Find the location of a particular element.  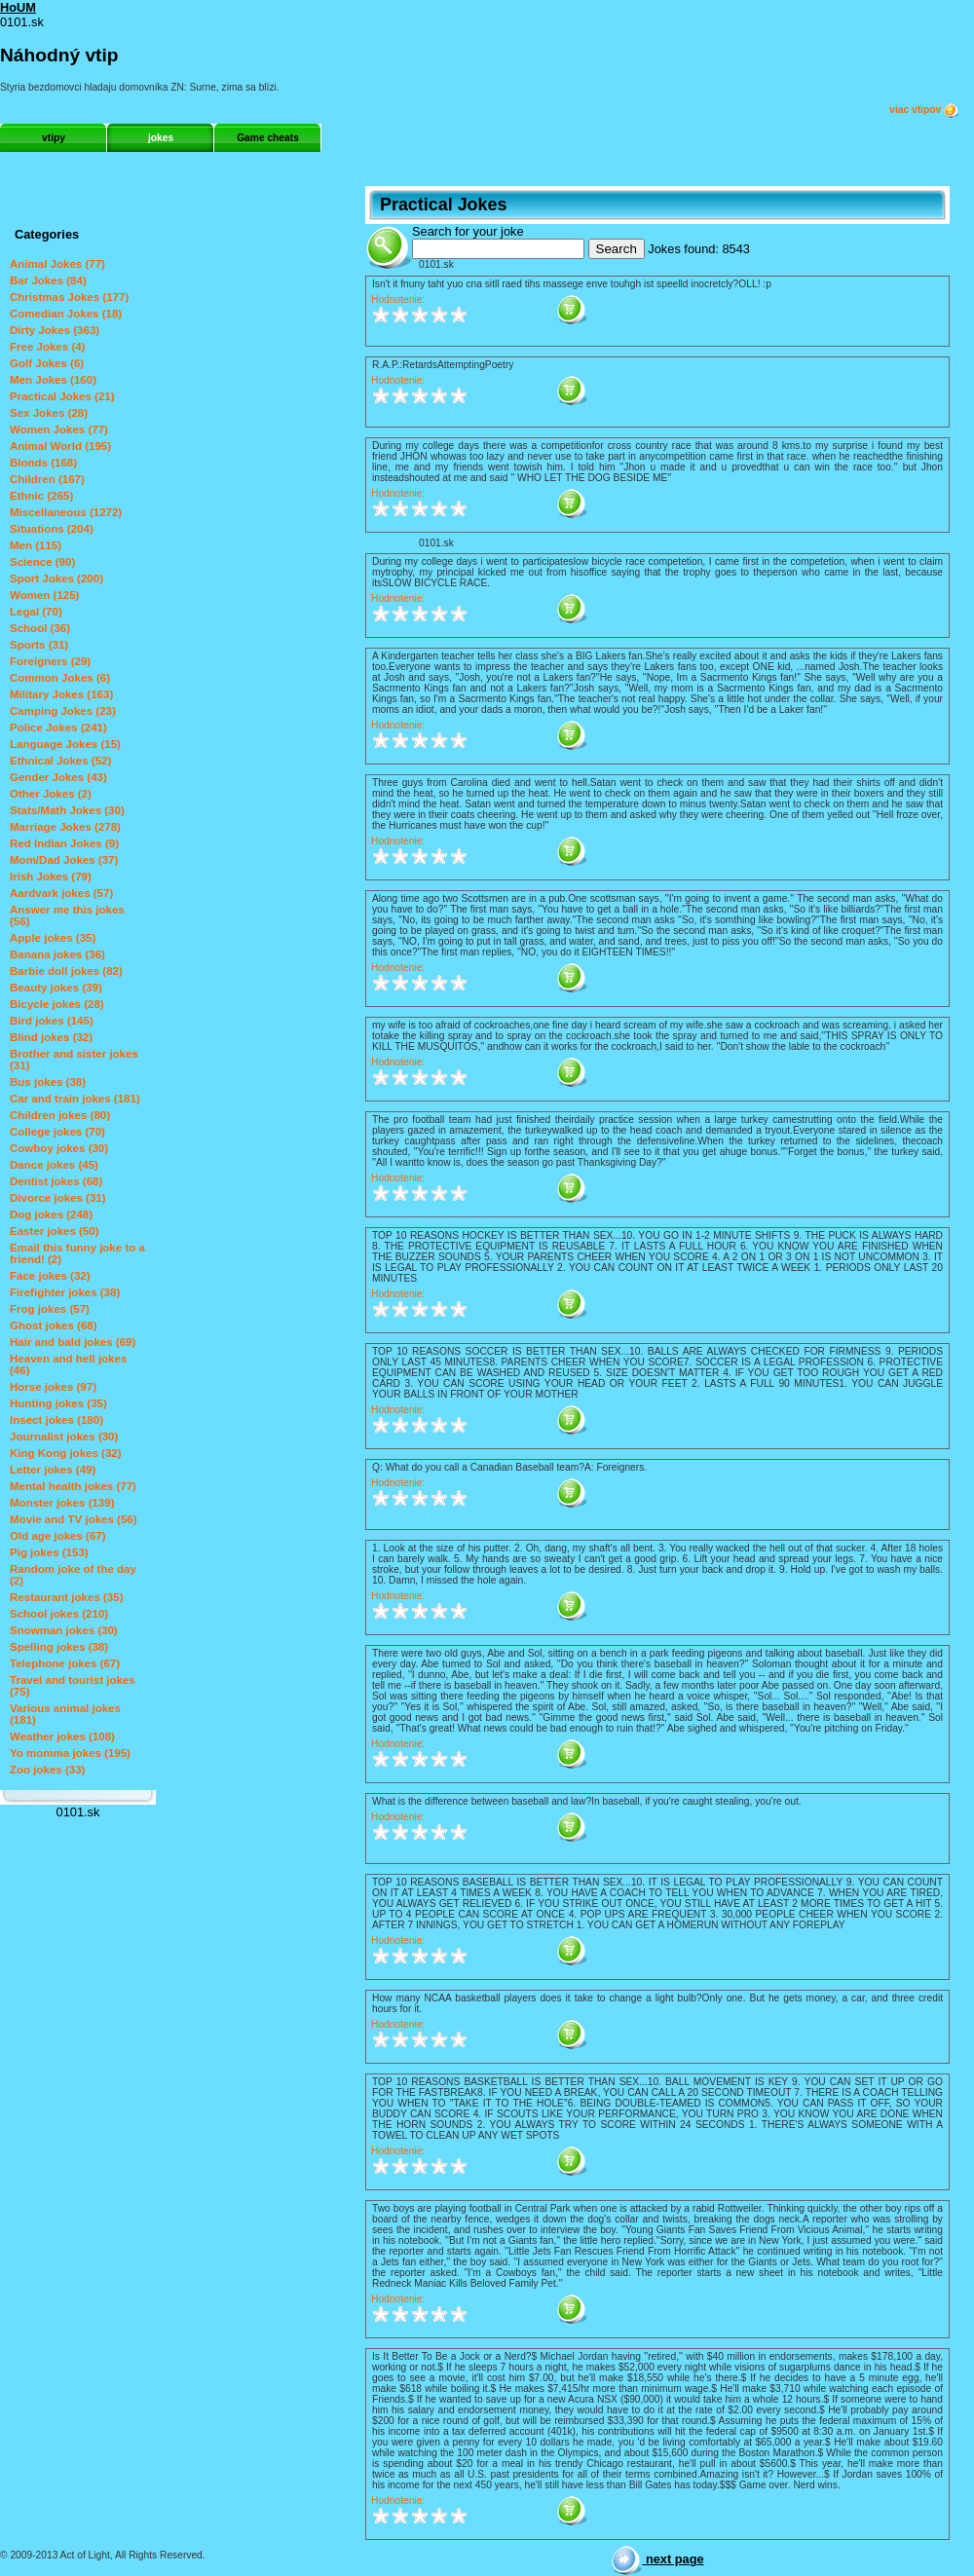

Barbie doll jokes (82) is located at coordinates (66, 971).